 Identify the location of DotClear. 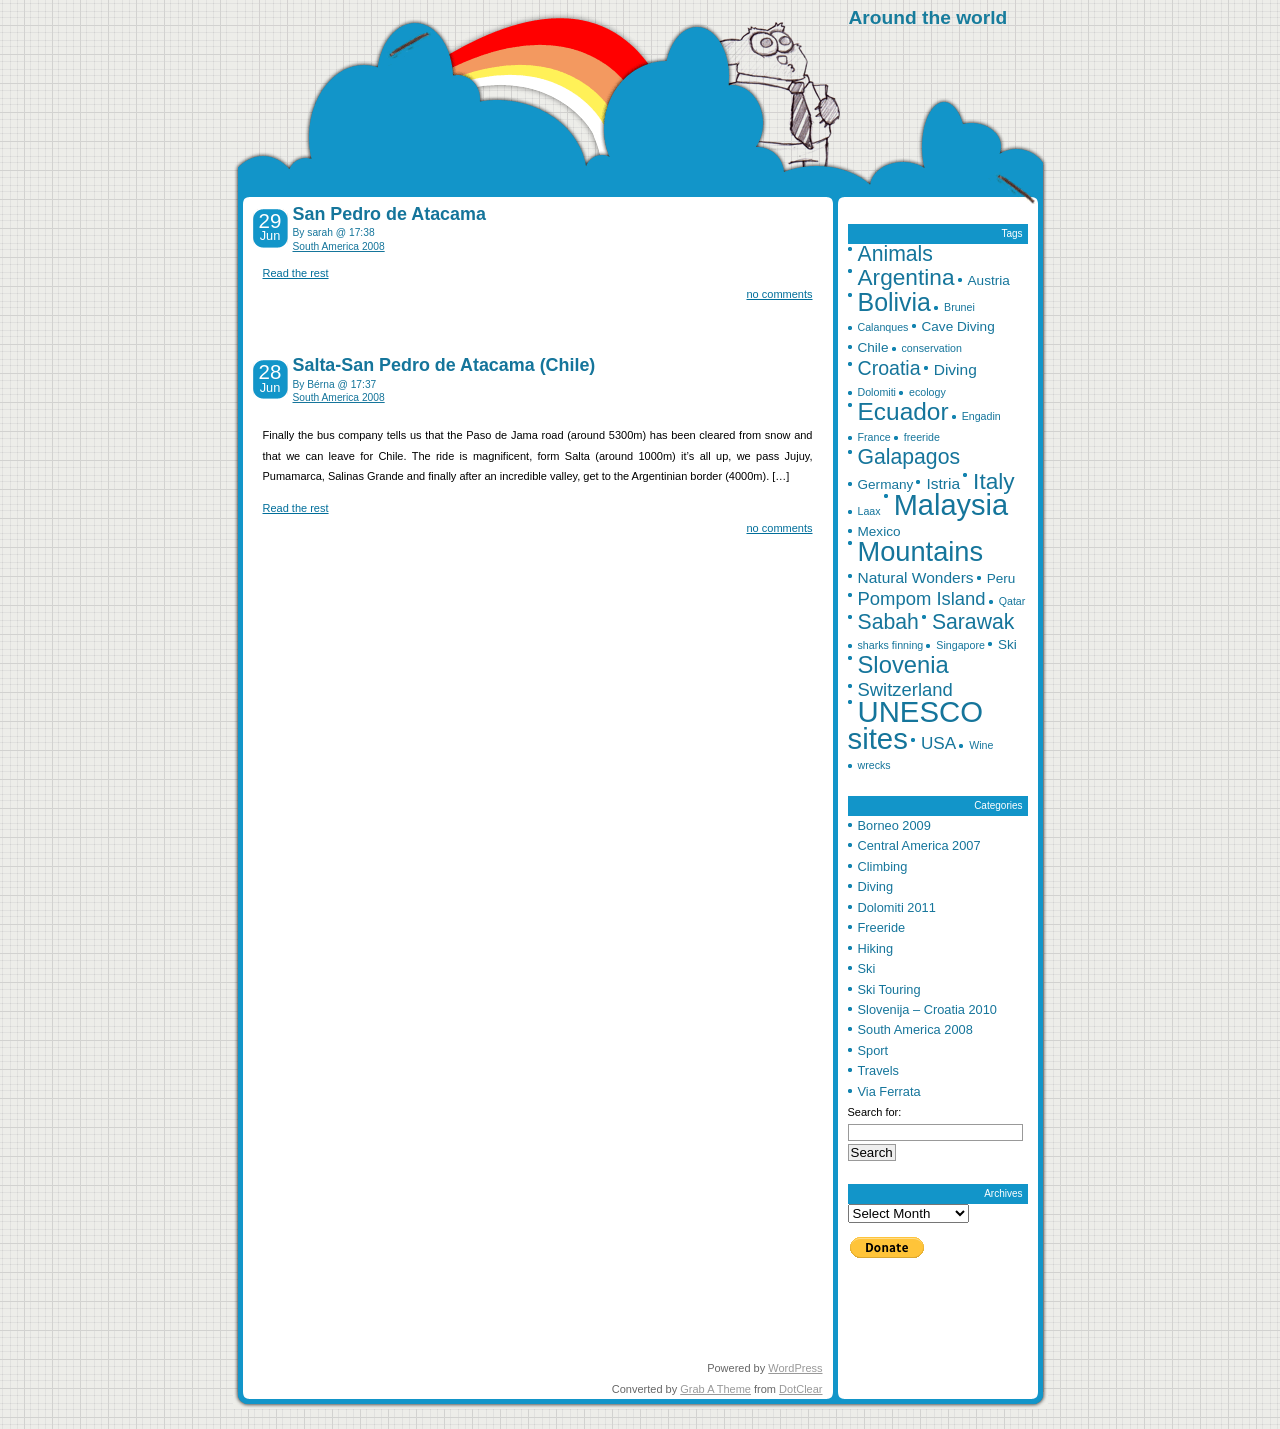
(800, 1389).